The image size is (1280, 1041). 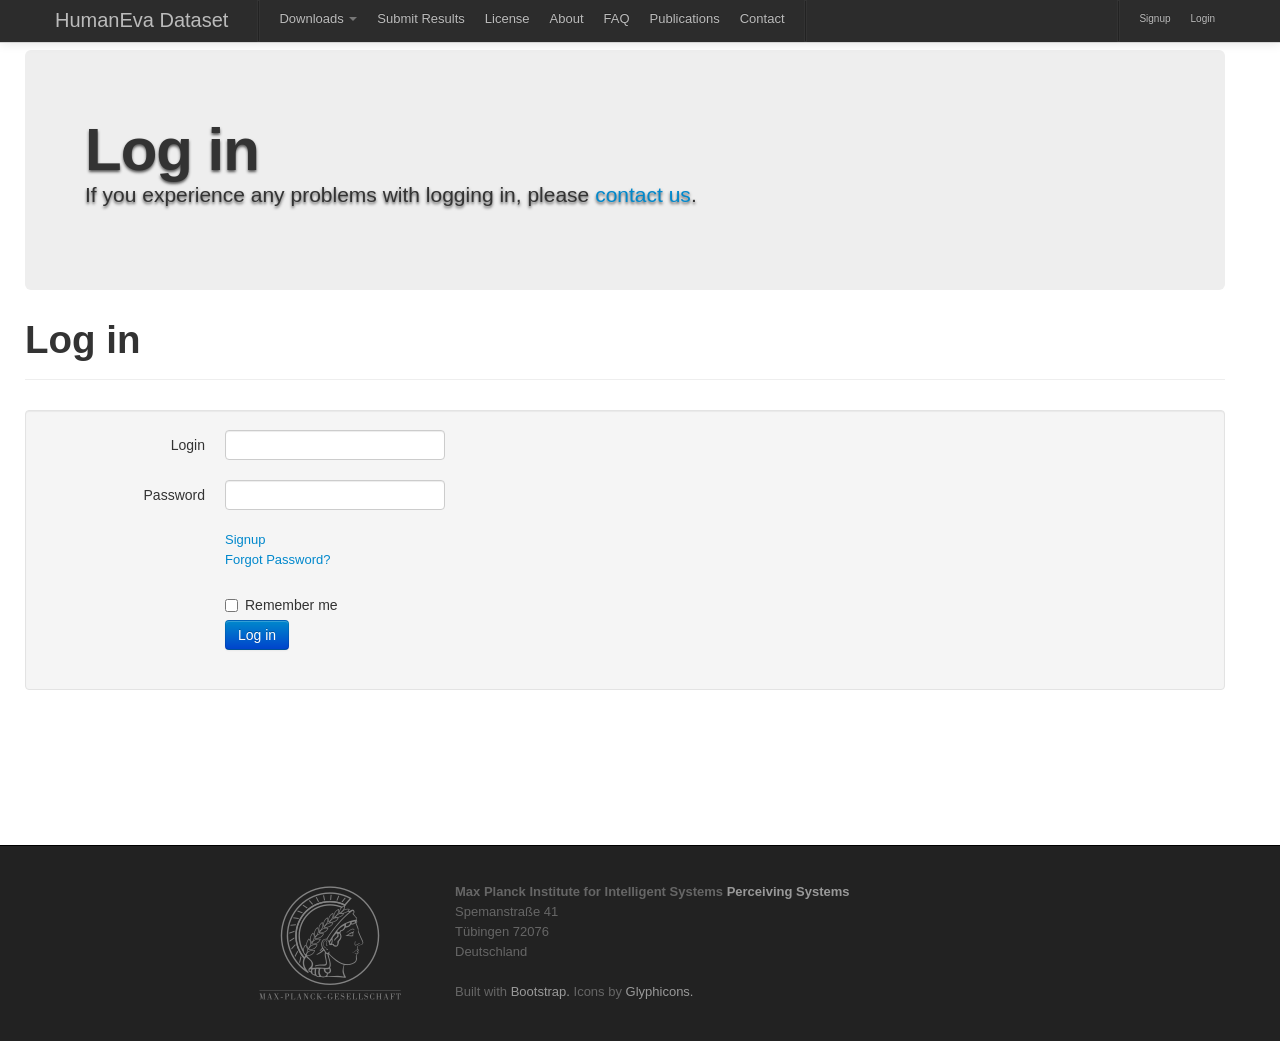 What do you see at coordinates (281, 605) in the screenshot?
I see `Remember me` at bounding box center [281, 605].